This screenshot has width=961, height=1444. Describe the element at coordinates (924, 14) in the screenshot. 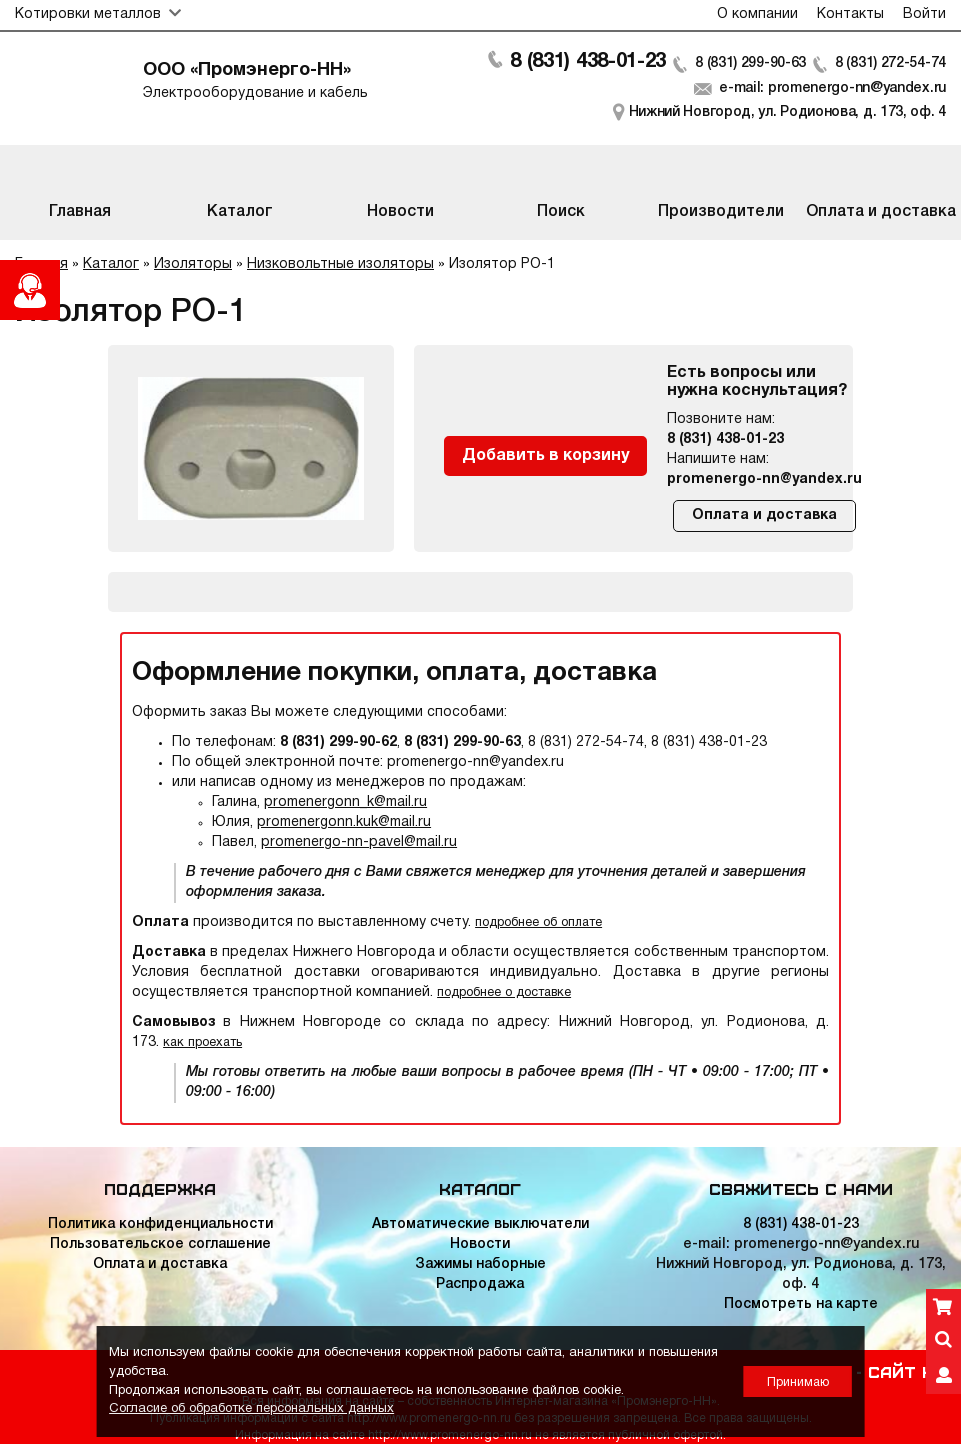

I see `Войти` at that location.